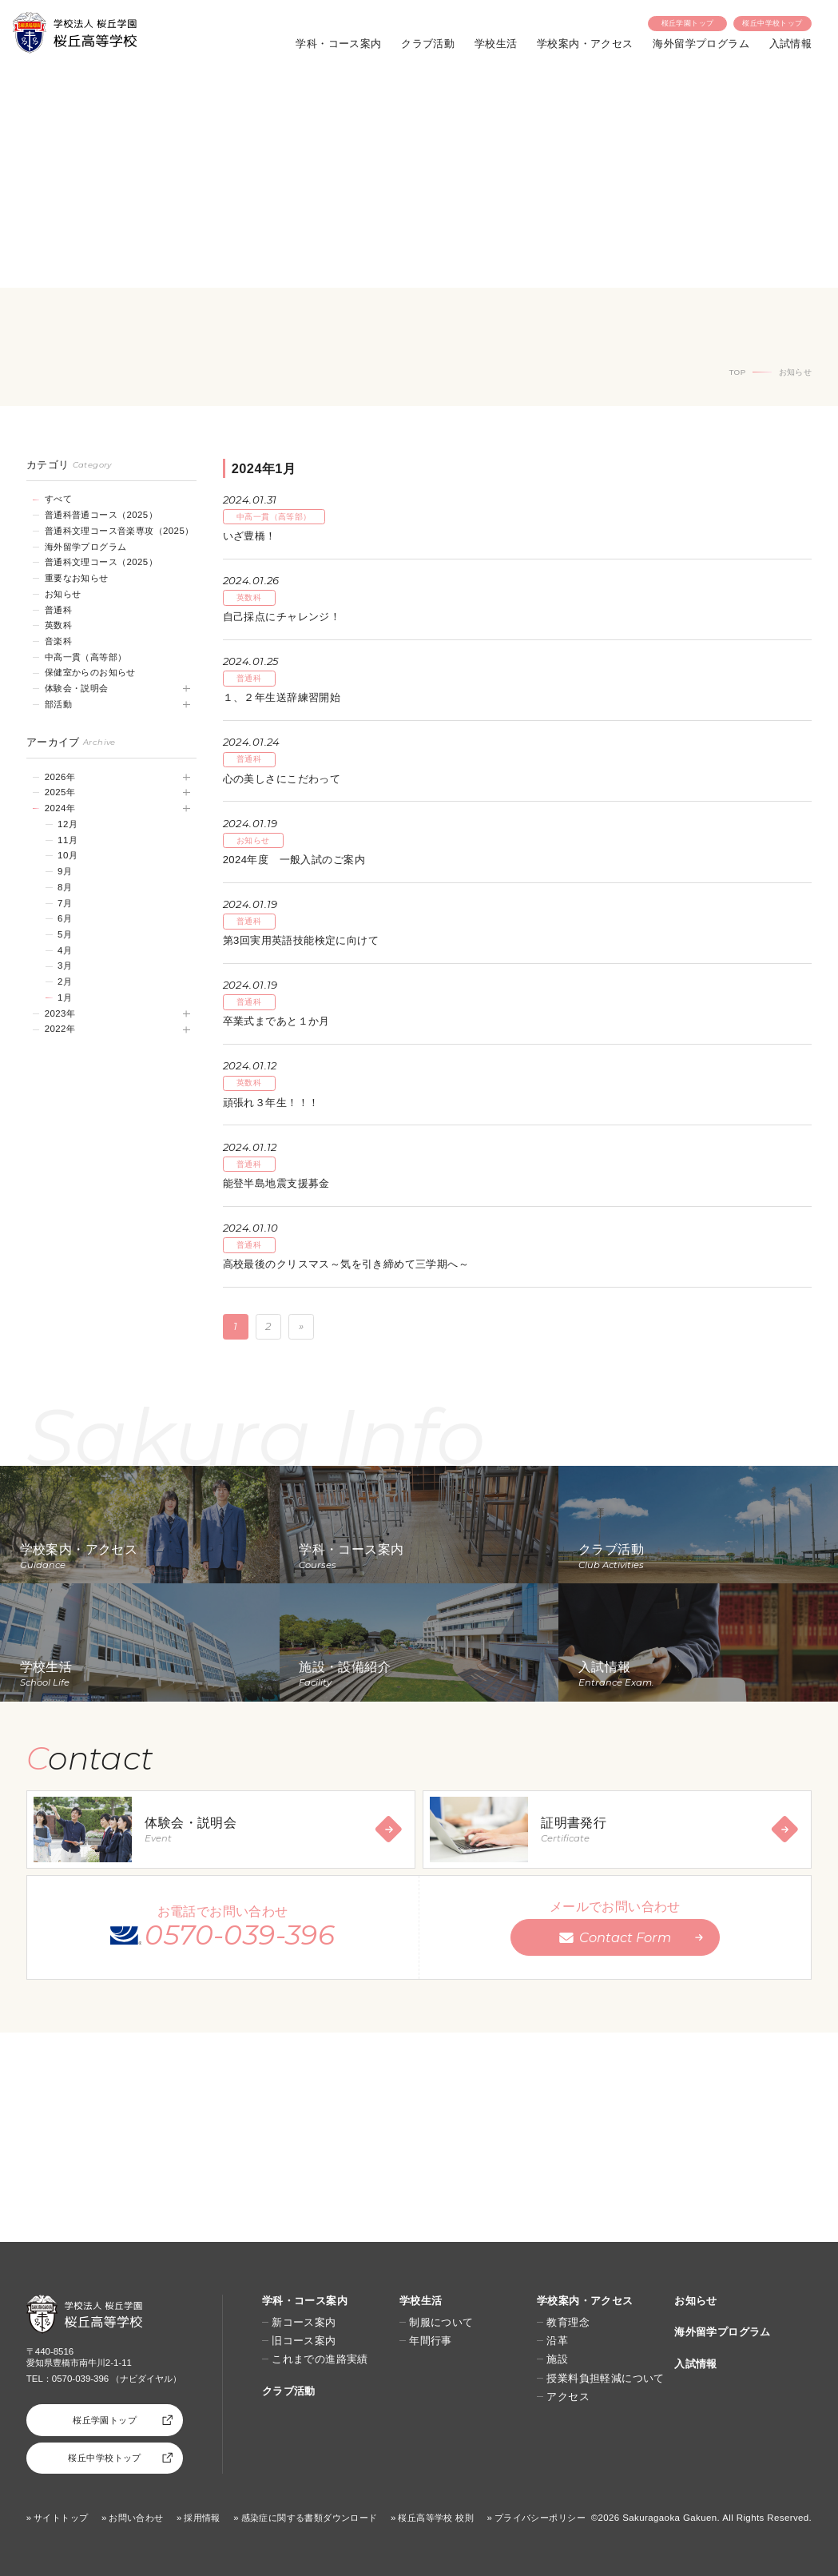  I want to click on お問い合わせ, so click(136, 2517).